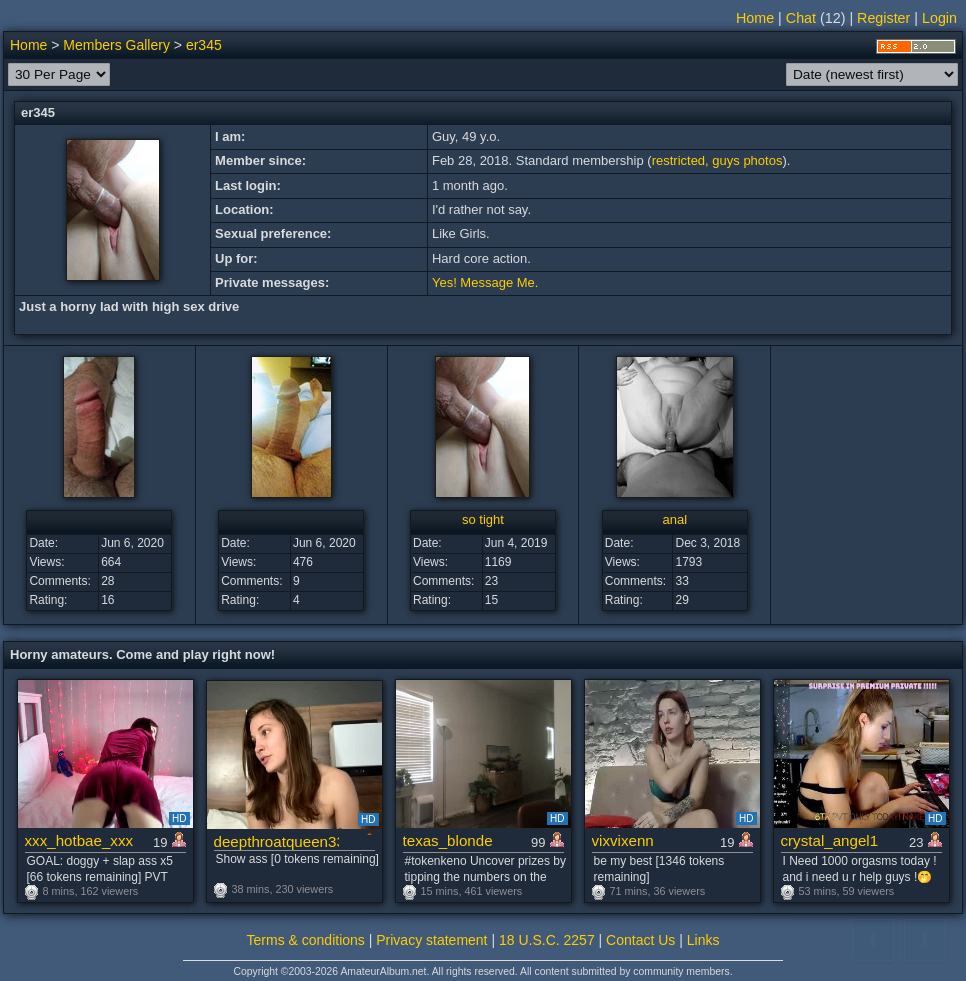 The height and width of the screenshot is (981, 966). Describe the element at coordinates (485, 282) in the screenshot. I see `Yes! Message Me.` at that location.